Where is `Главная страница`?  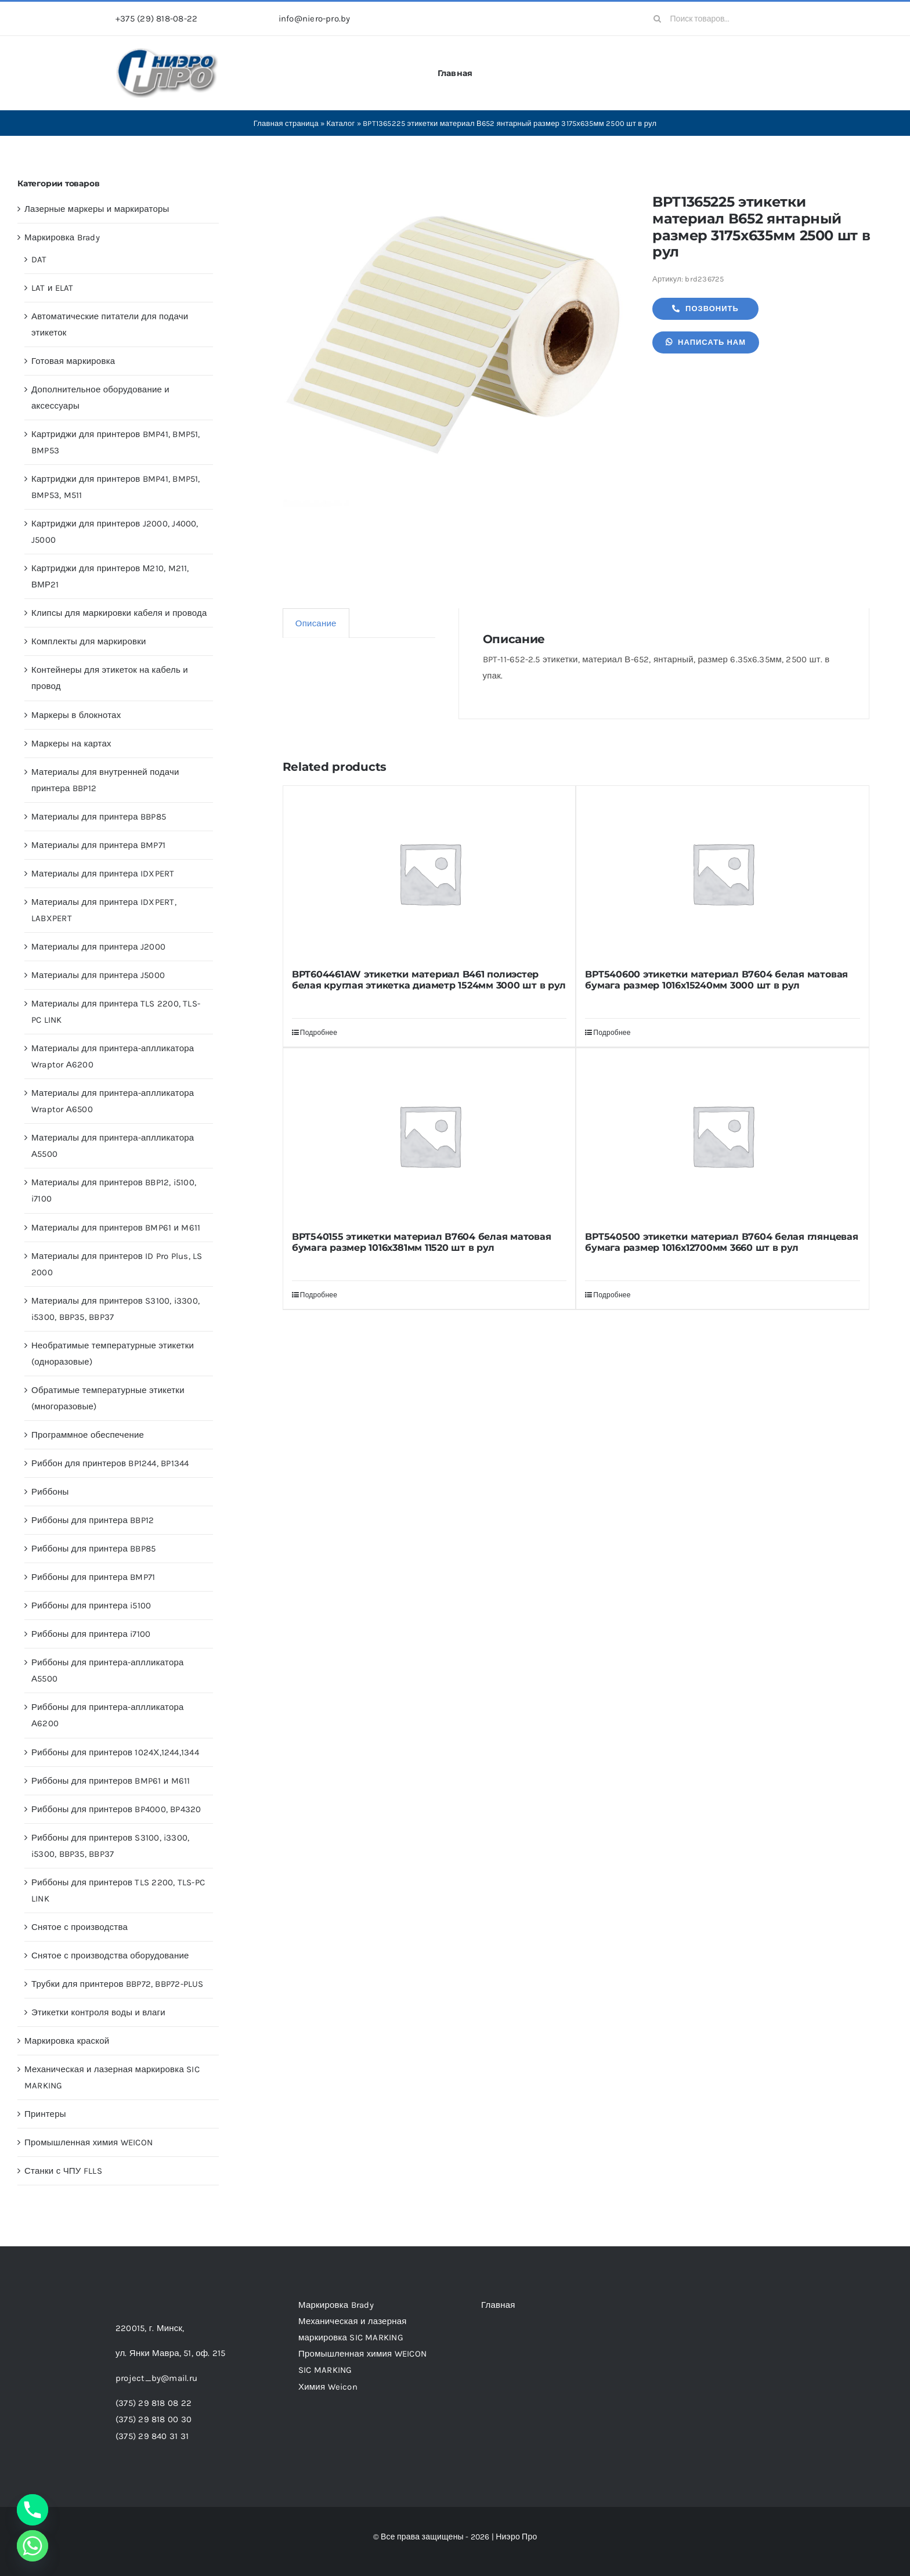 Главная страница is located at coordinates (286, 123).